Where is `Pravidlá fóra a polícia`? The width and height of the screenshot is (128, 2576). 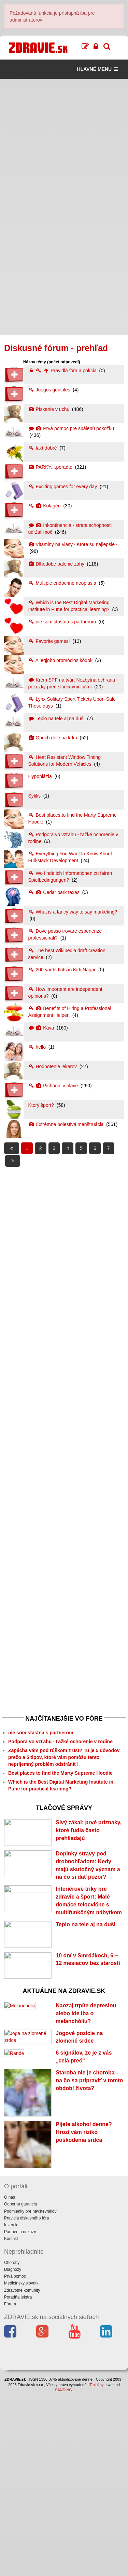 Pravidlá fóra a polícia is located at coordinates (63, 370).